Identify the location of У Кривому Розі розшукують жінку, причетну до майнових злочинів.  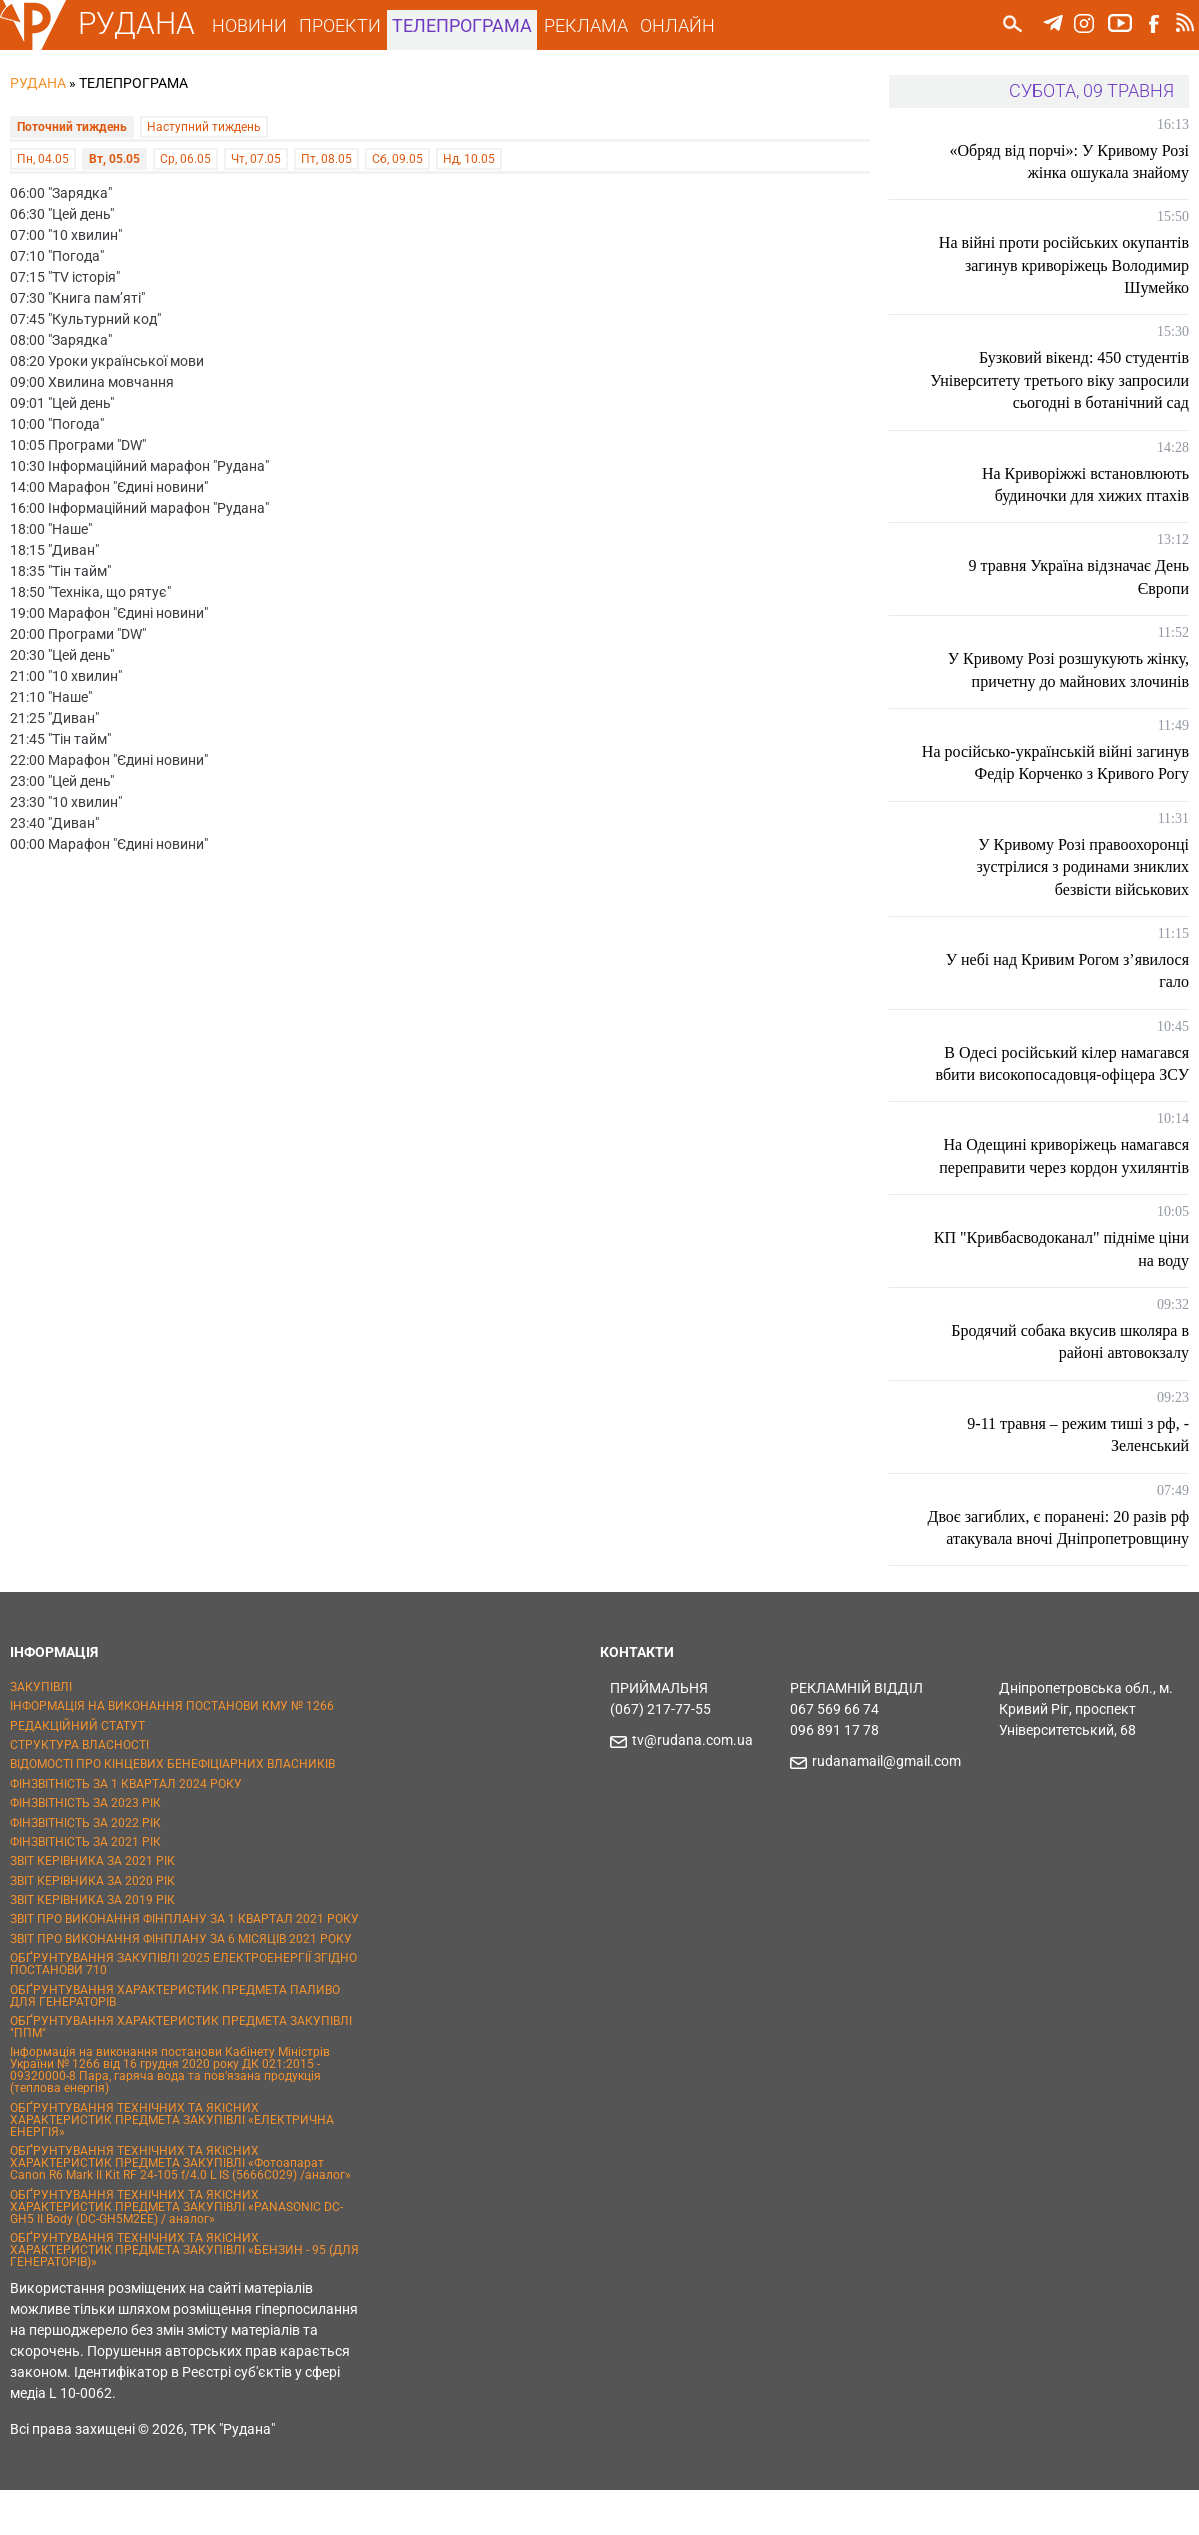
(1068, 669).